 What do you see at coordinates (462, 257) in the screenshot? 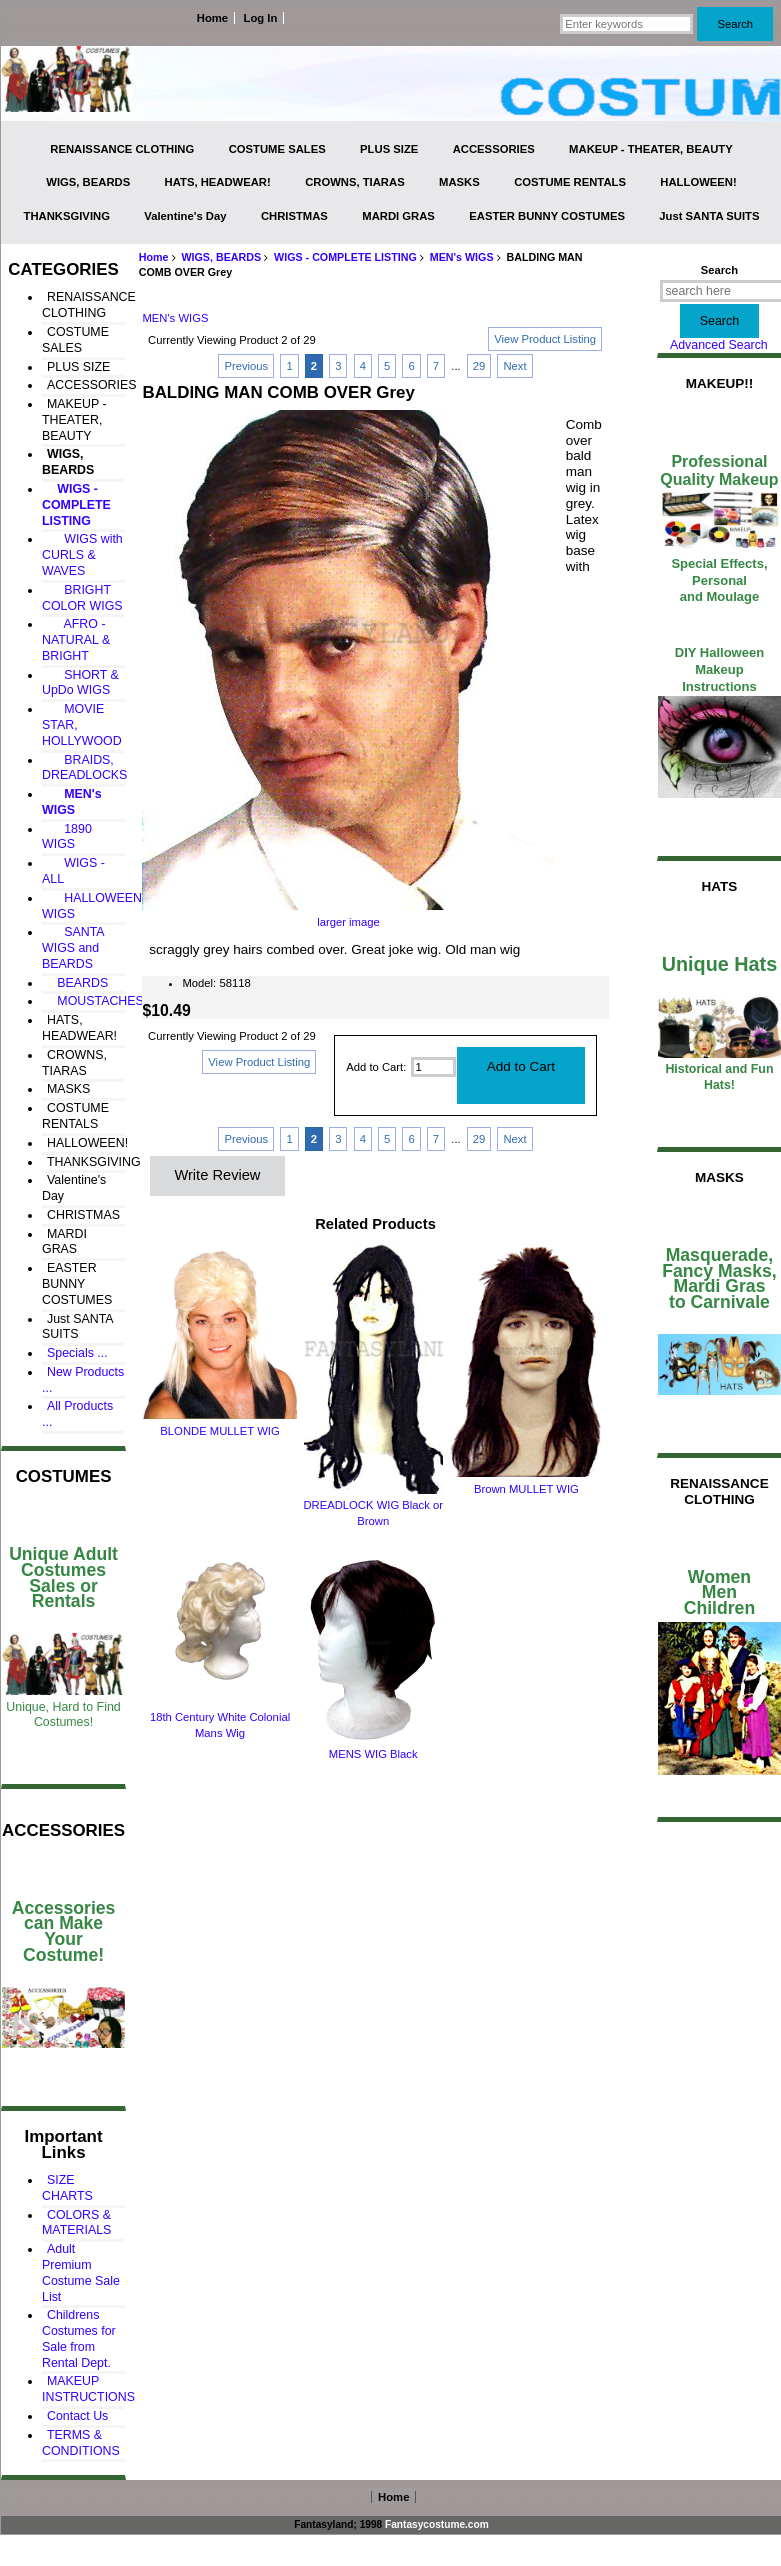
I see `MEN's WIGS` at bounding box center [462, 257].